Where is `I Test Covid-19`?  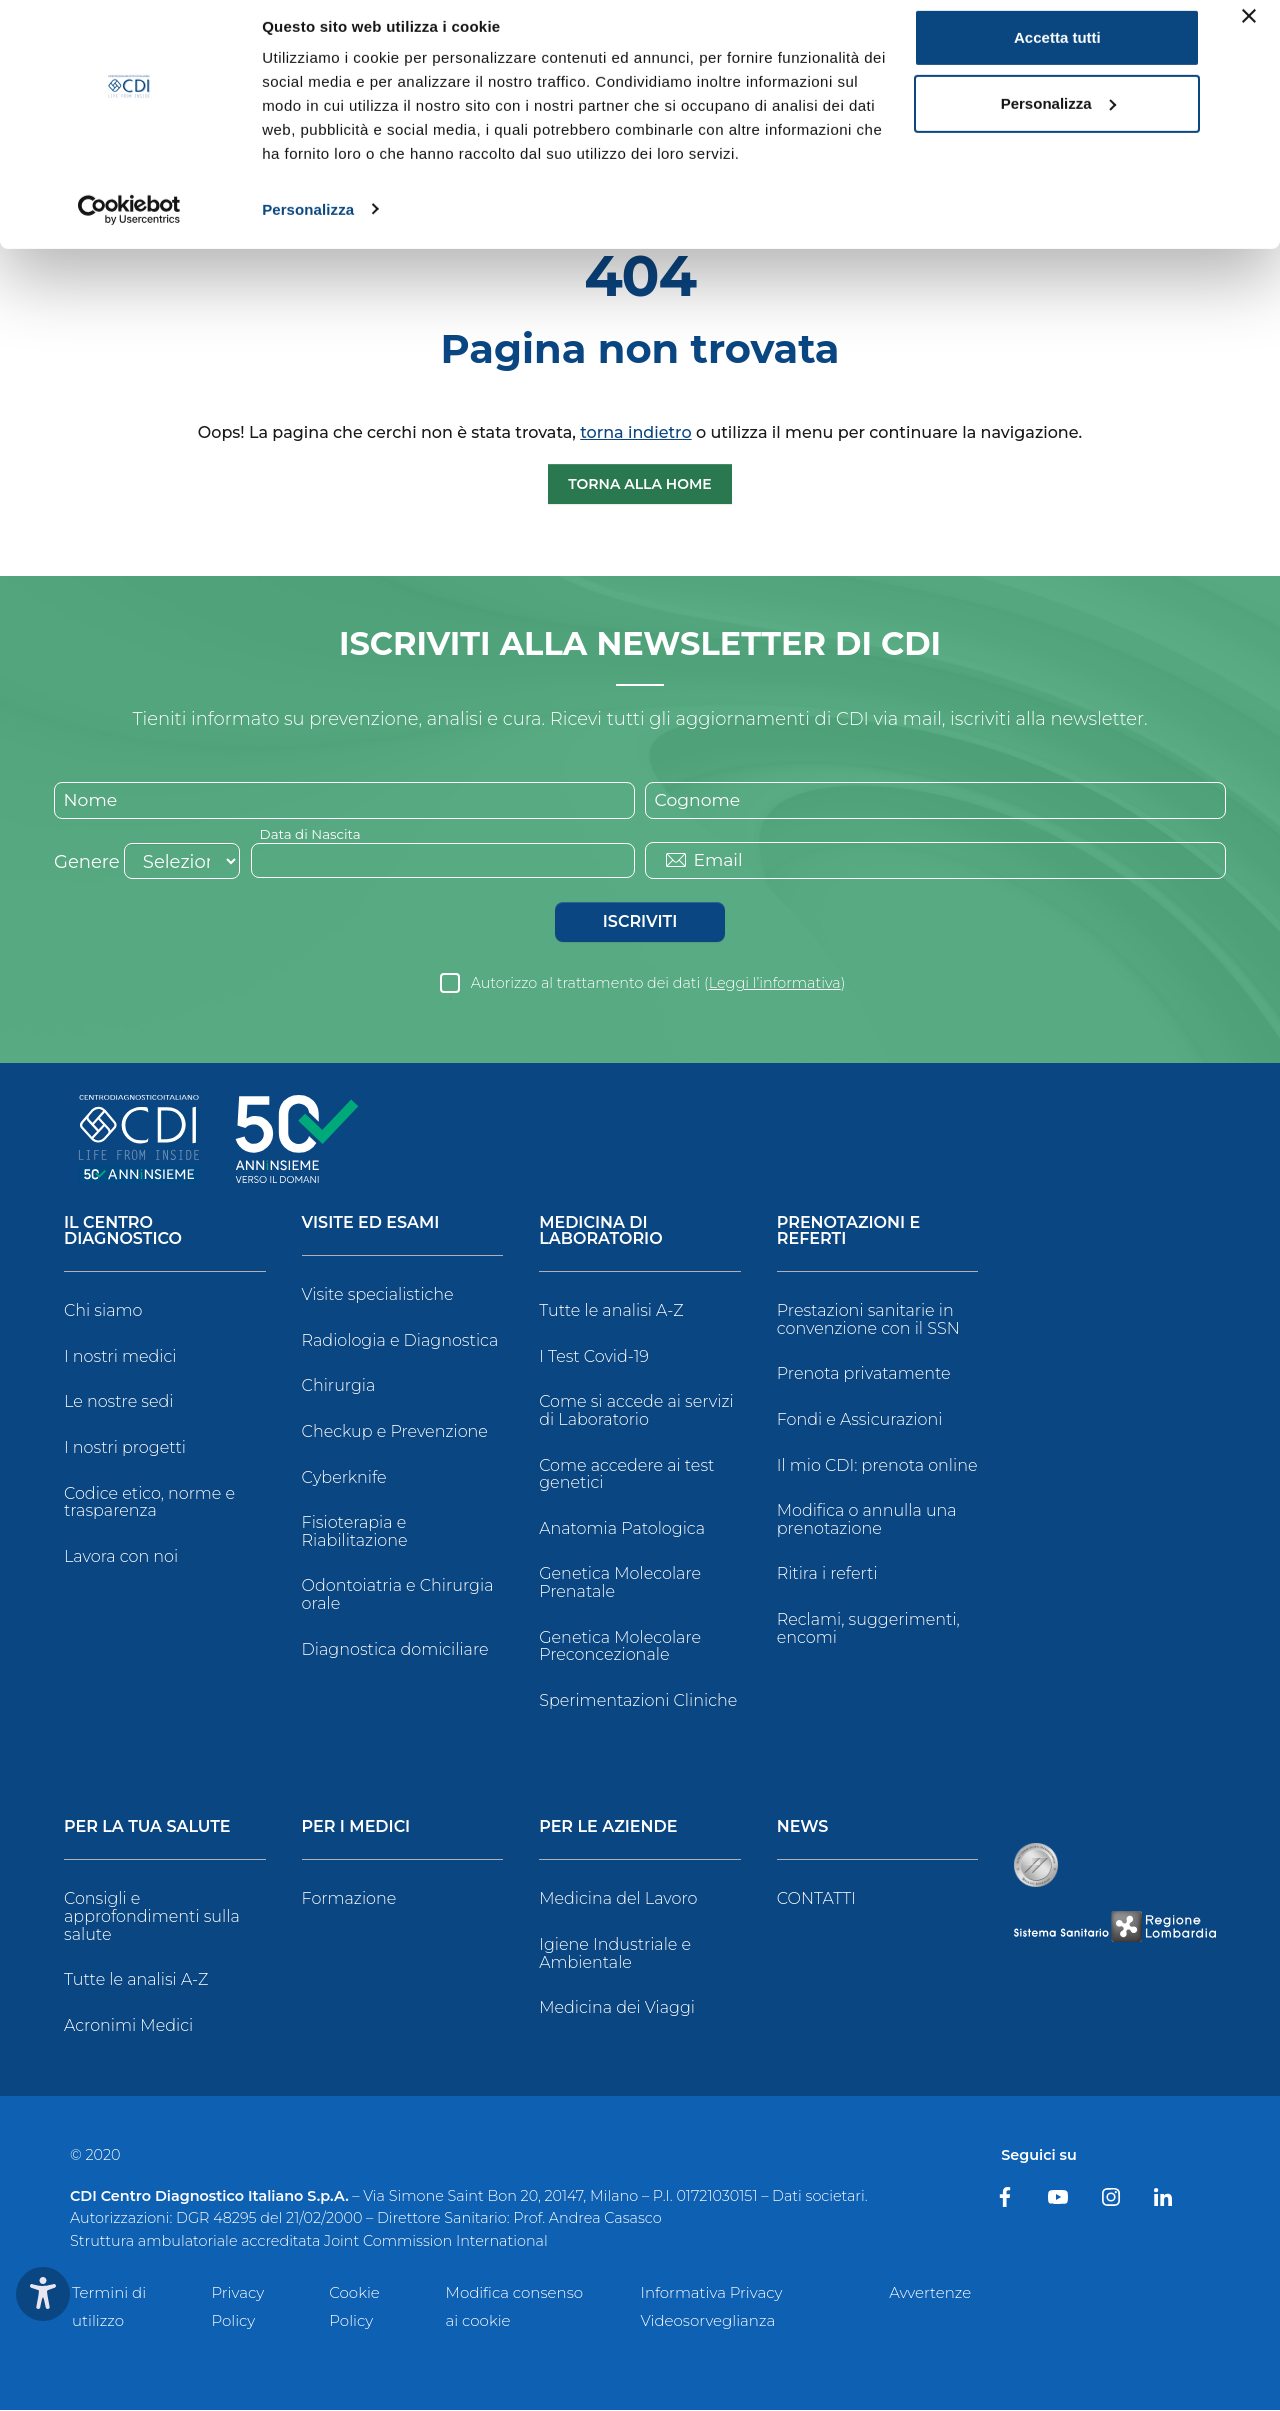
I Test Covid-19 is located at coordinates (594, 1357).